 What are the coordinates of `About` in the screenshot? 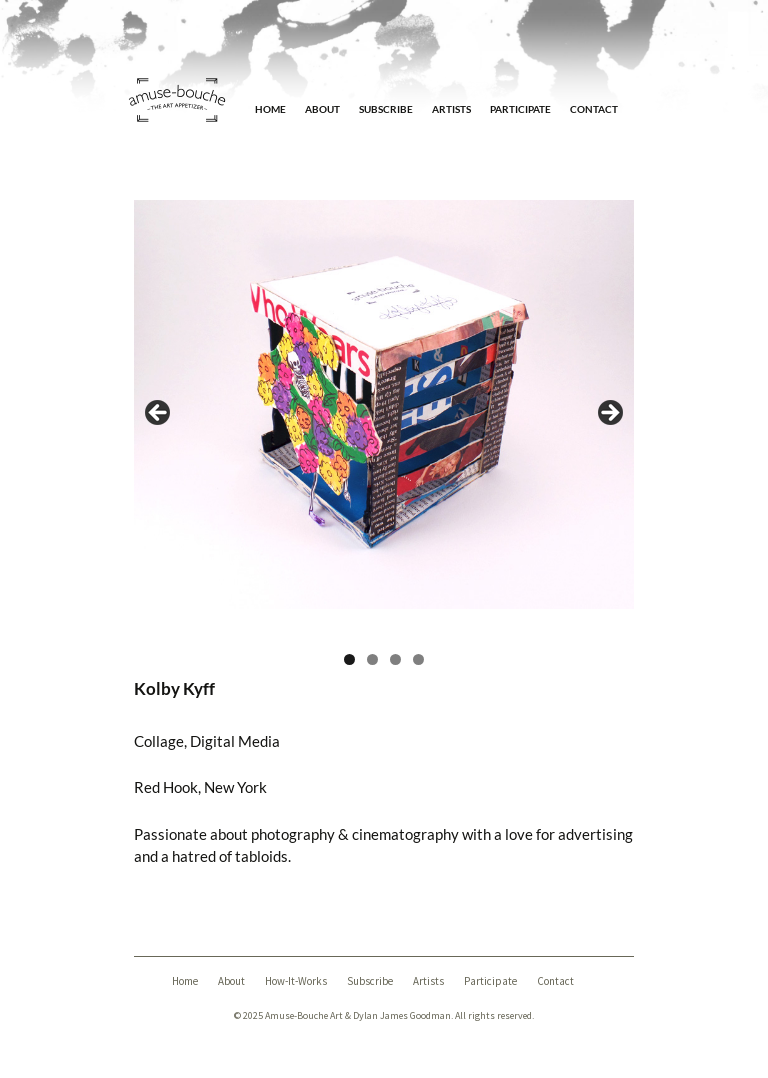 It's located at (322, 109).